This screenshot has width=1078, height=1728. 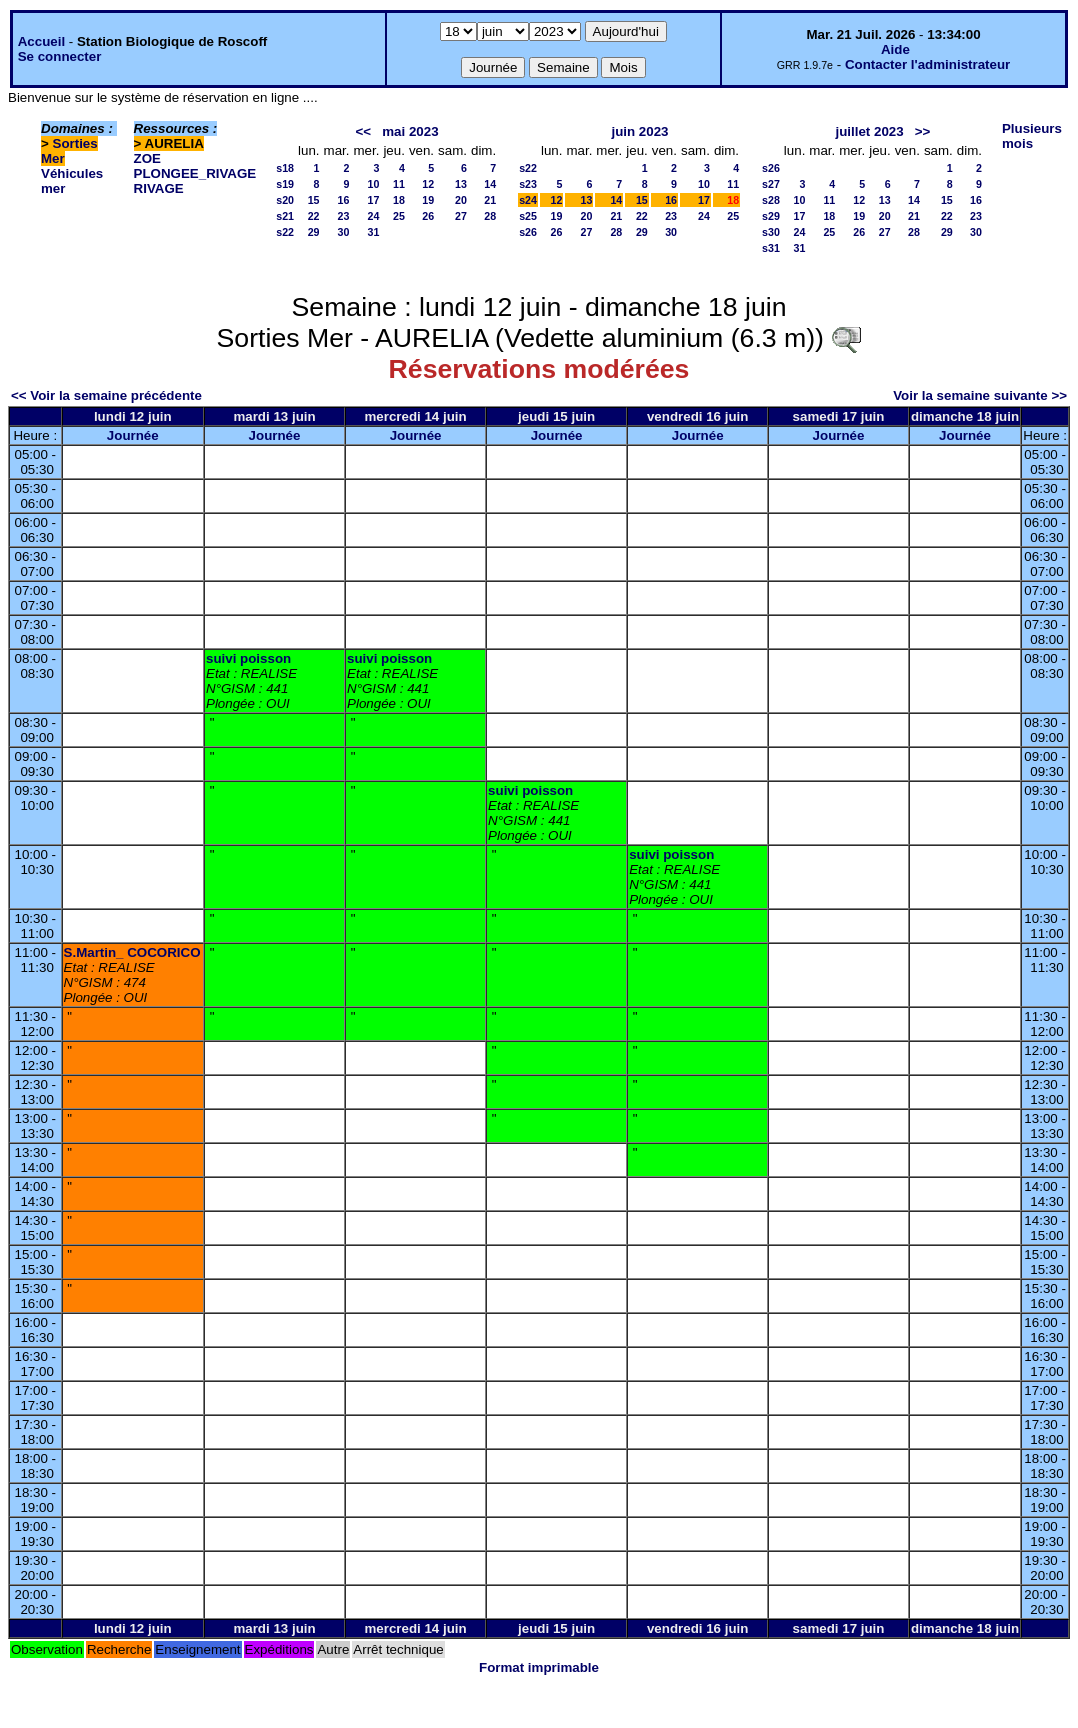 What do you see at coordinates (60, 56) in the screenshot?
I see `Se connecter` at bounding box center [60, 56].